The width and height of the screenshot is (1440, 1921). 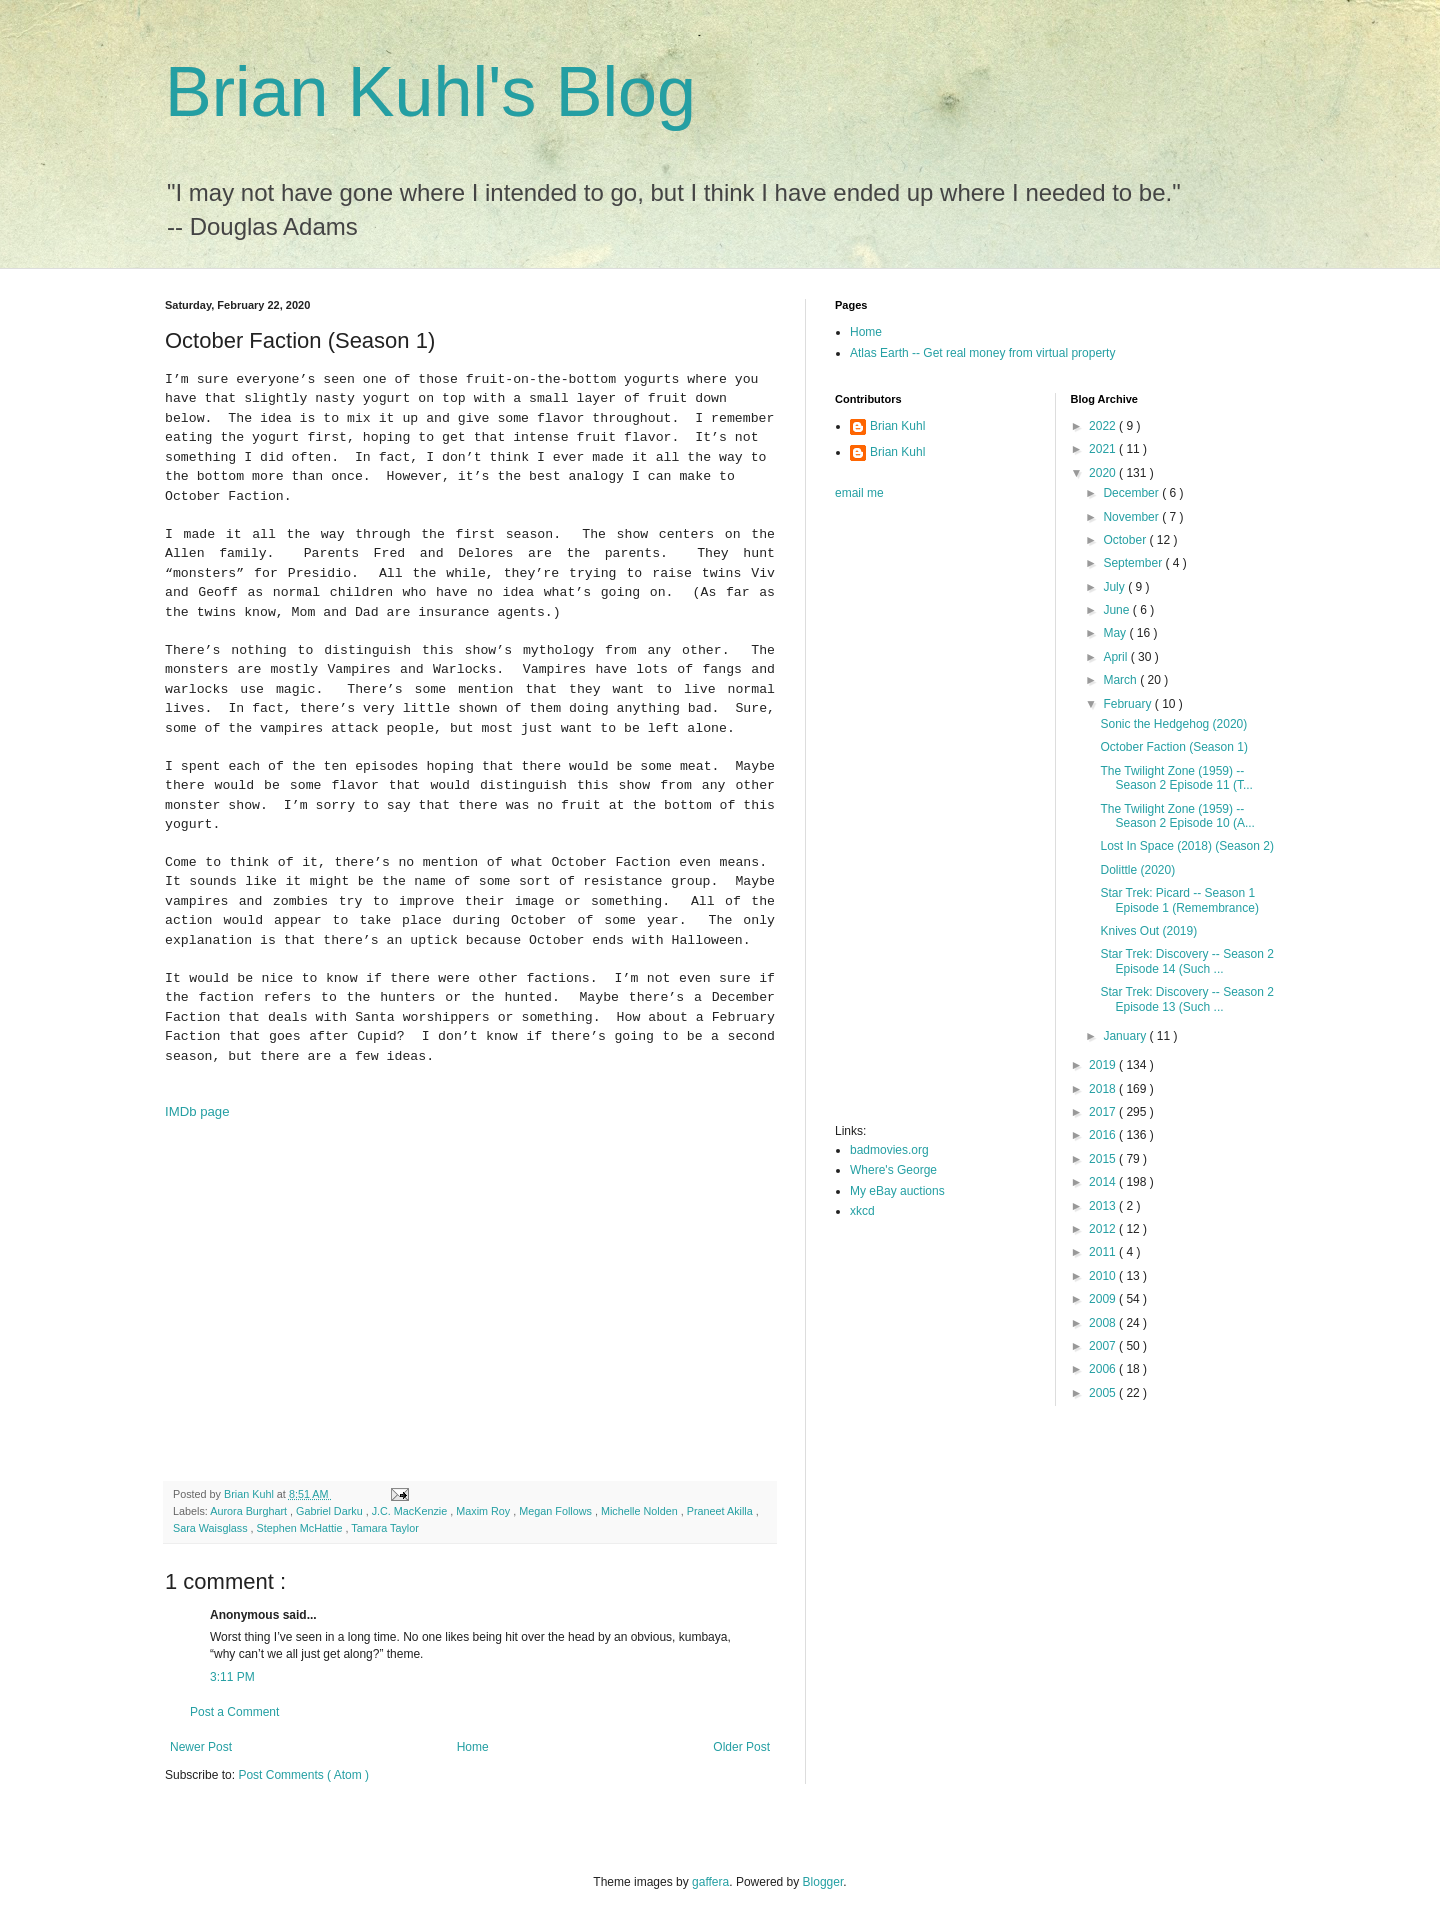 I want to click on Stephen McHattie, so click(x=301, y=1528).